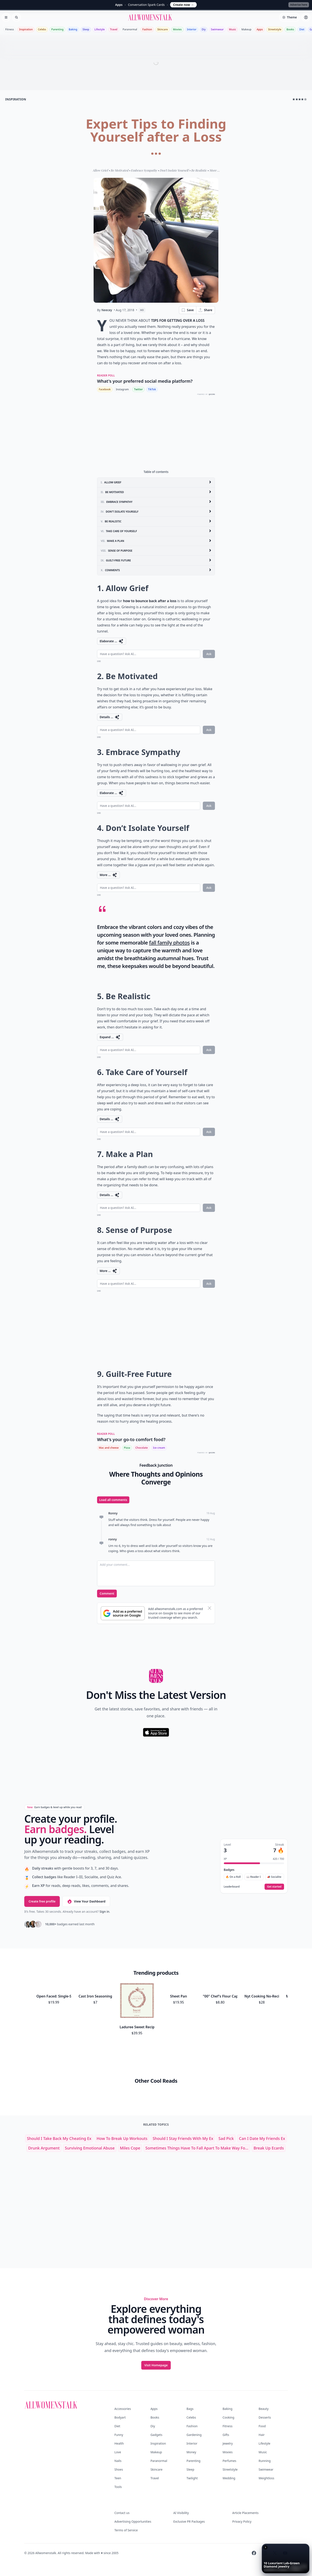  I want to click on Pizza, so click(127, 1448).